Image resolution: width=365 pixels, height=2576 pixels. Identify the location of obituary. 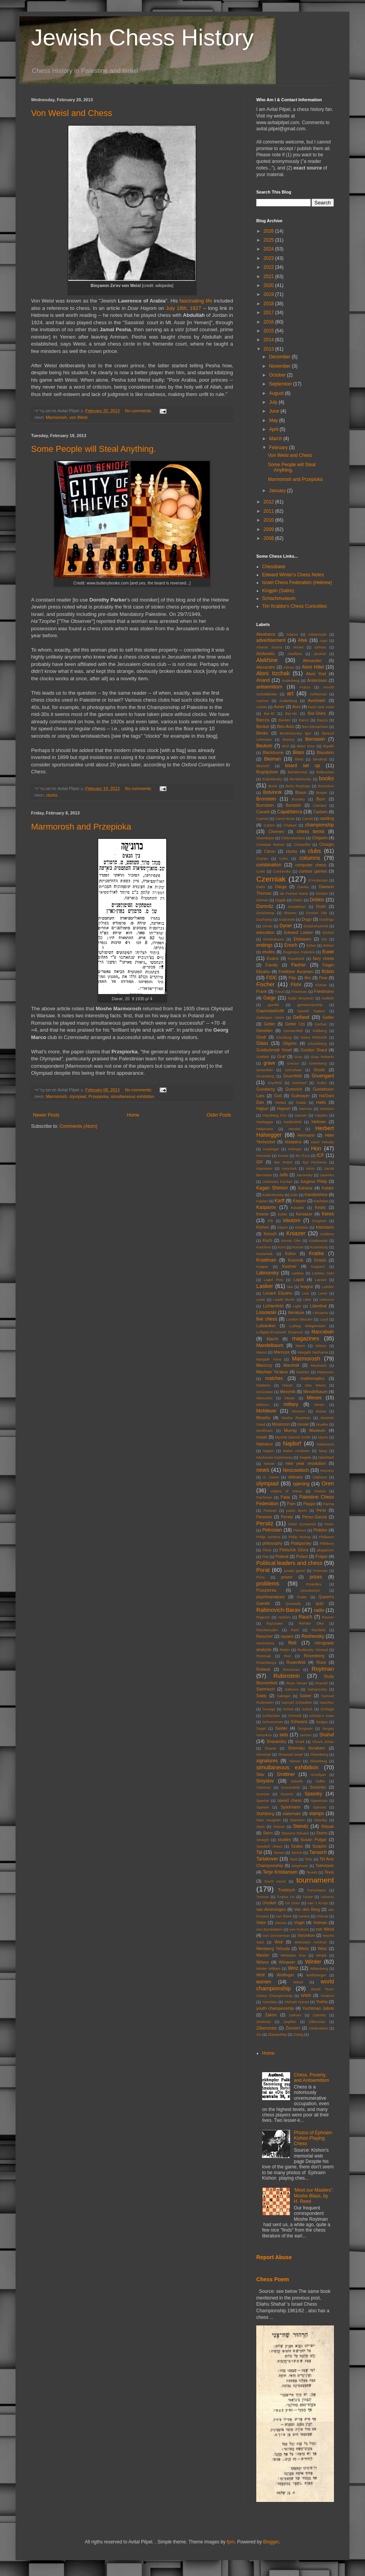
(295, 1477).